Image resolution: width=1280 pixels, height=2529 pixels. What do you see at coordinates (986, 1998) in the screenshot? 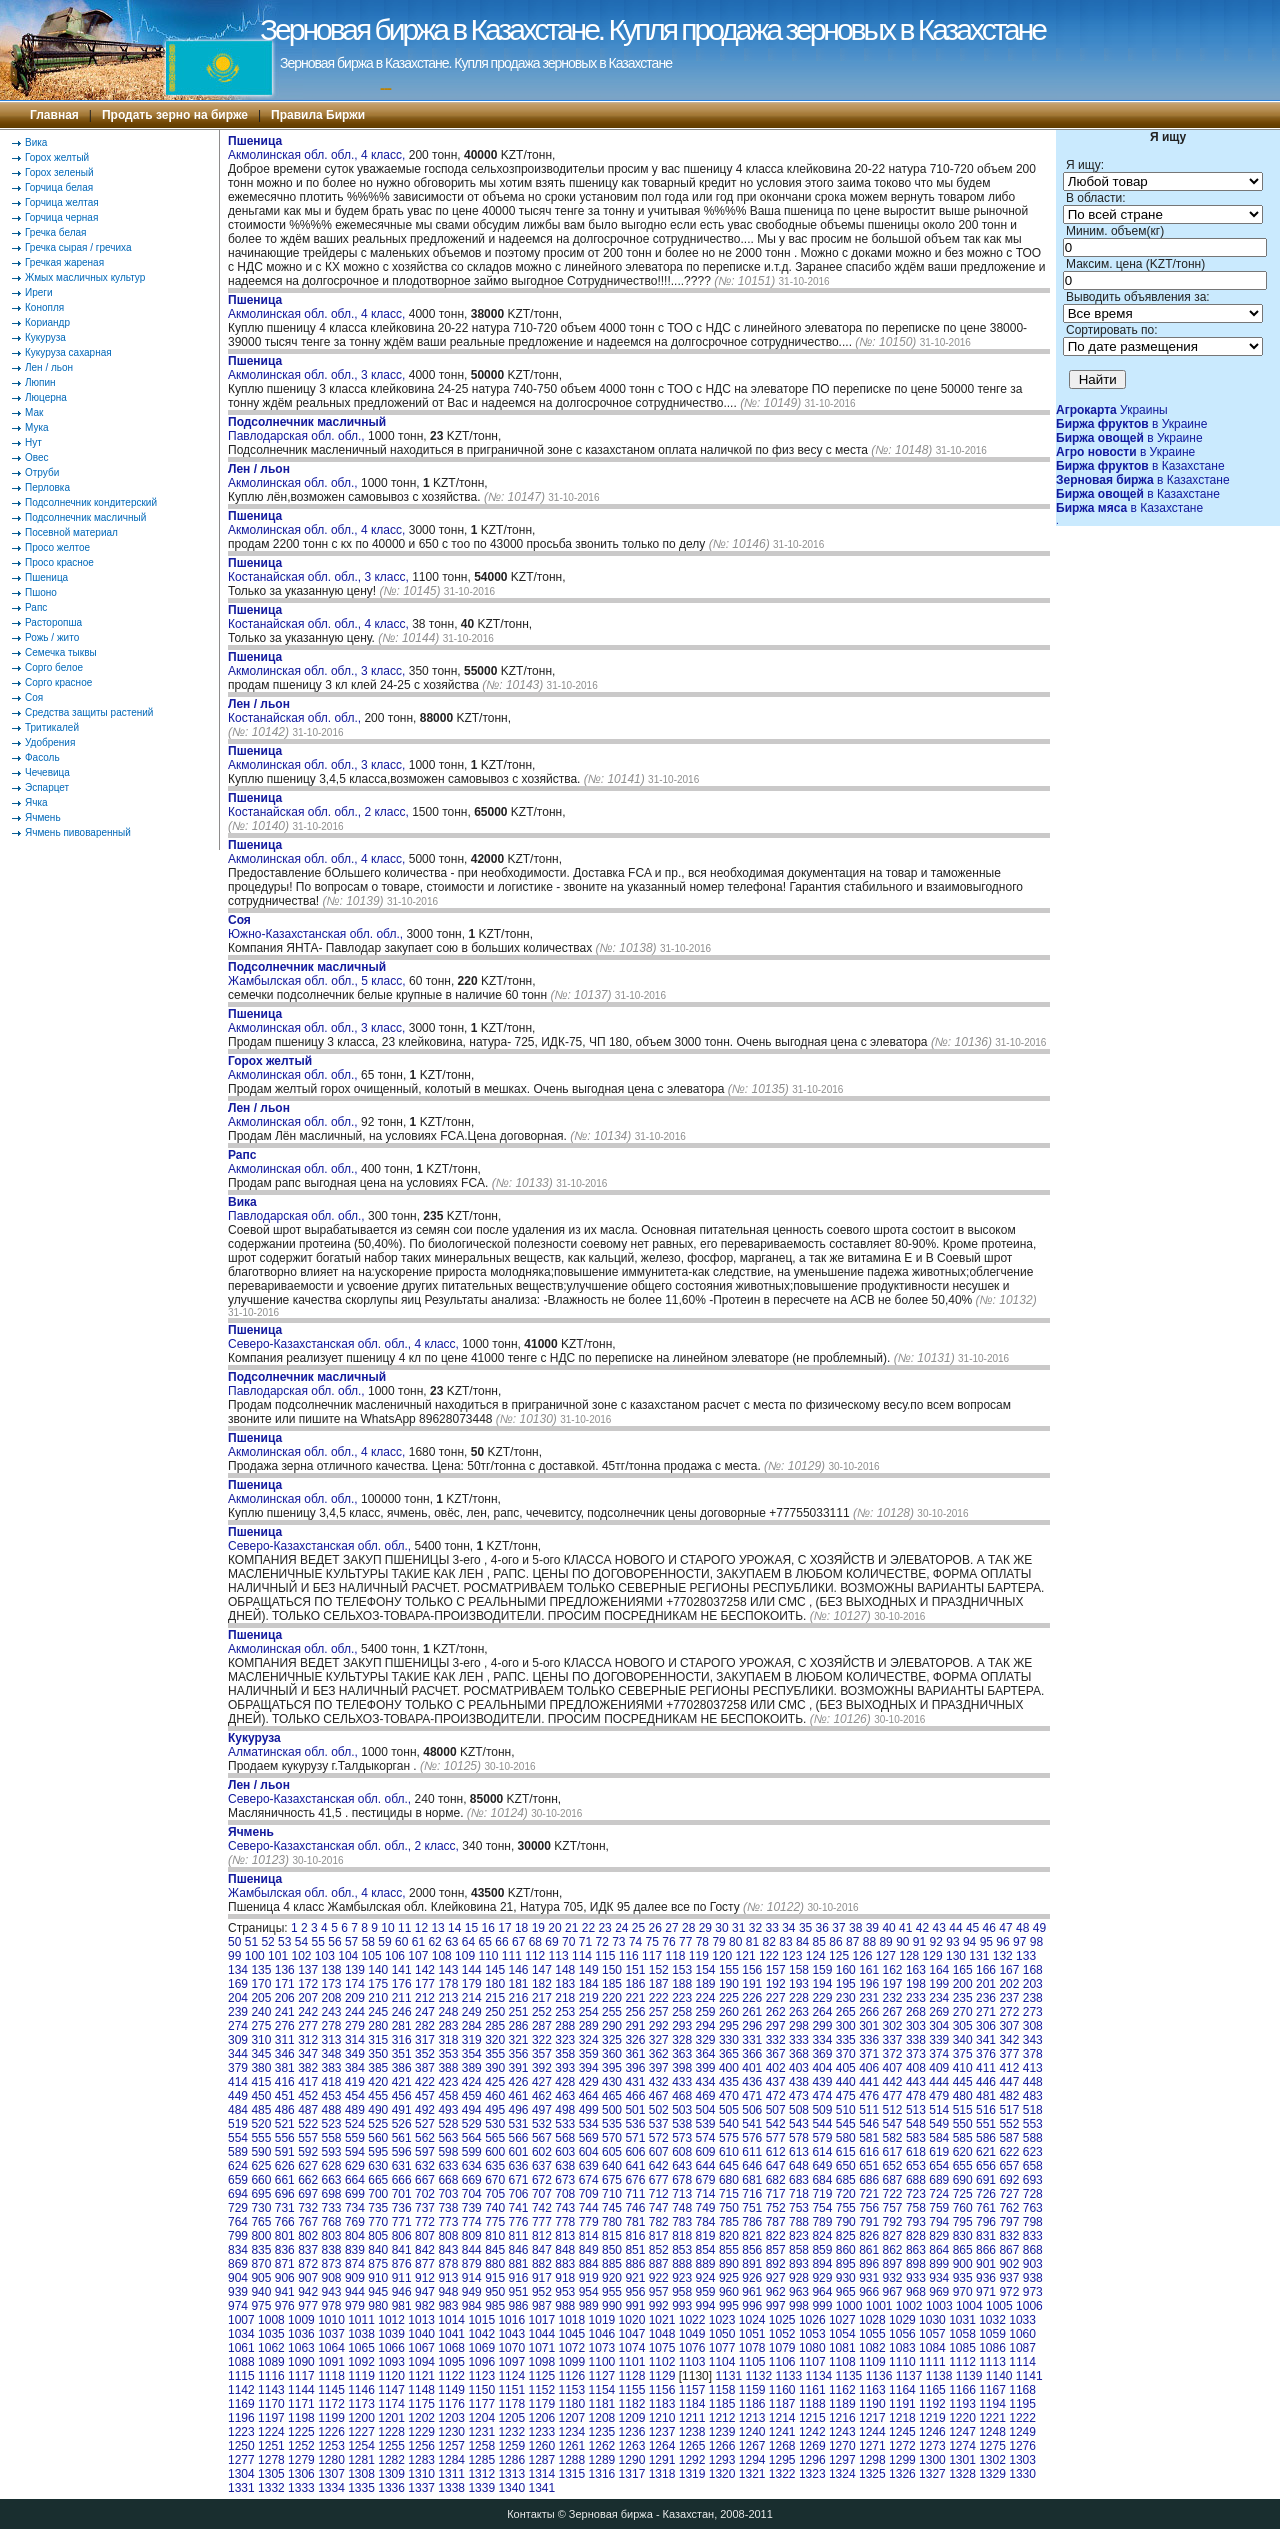
I see `236` at bounding box center [986, 1998].